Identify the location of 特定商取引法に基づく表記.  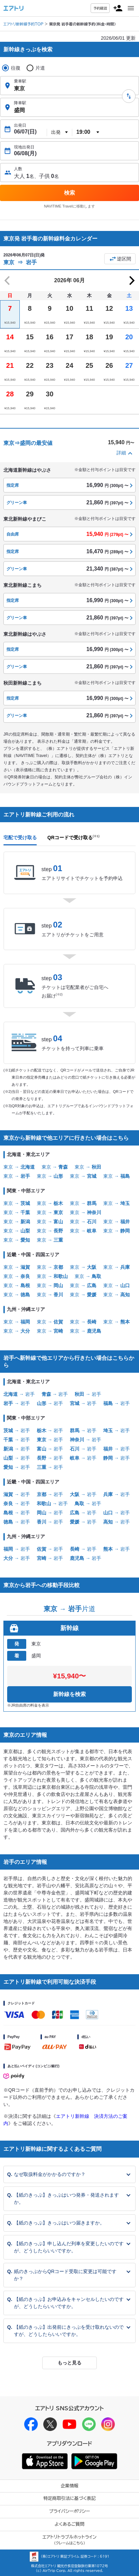
(69, 2498).